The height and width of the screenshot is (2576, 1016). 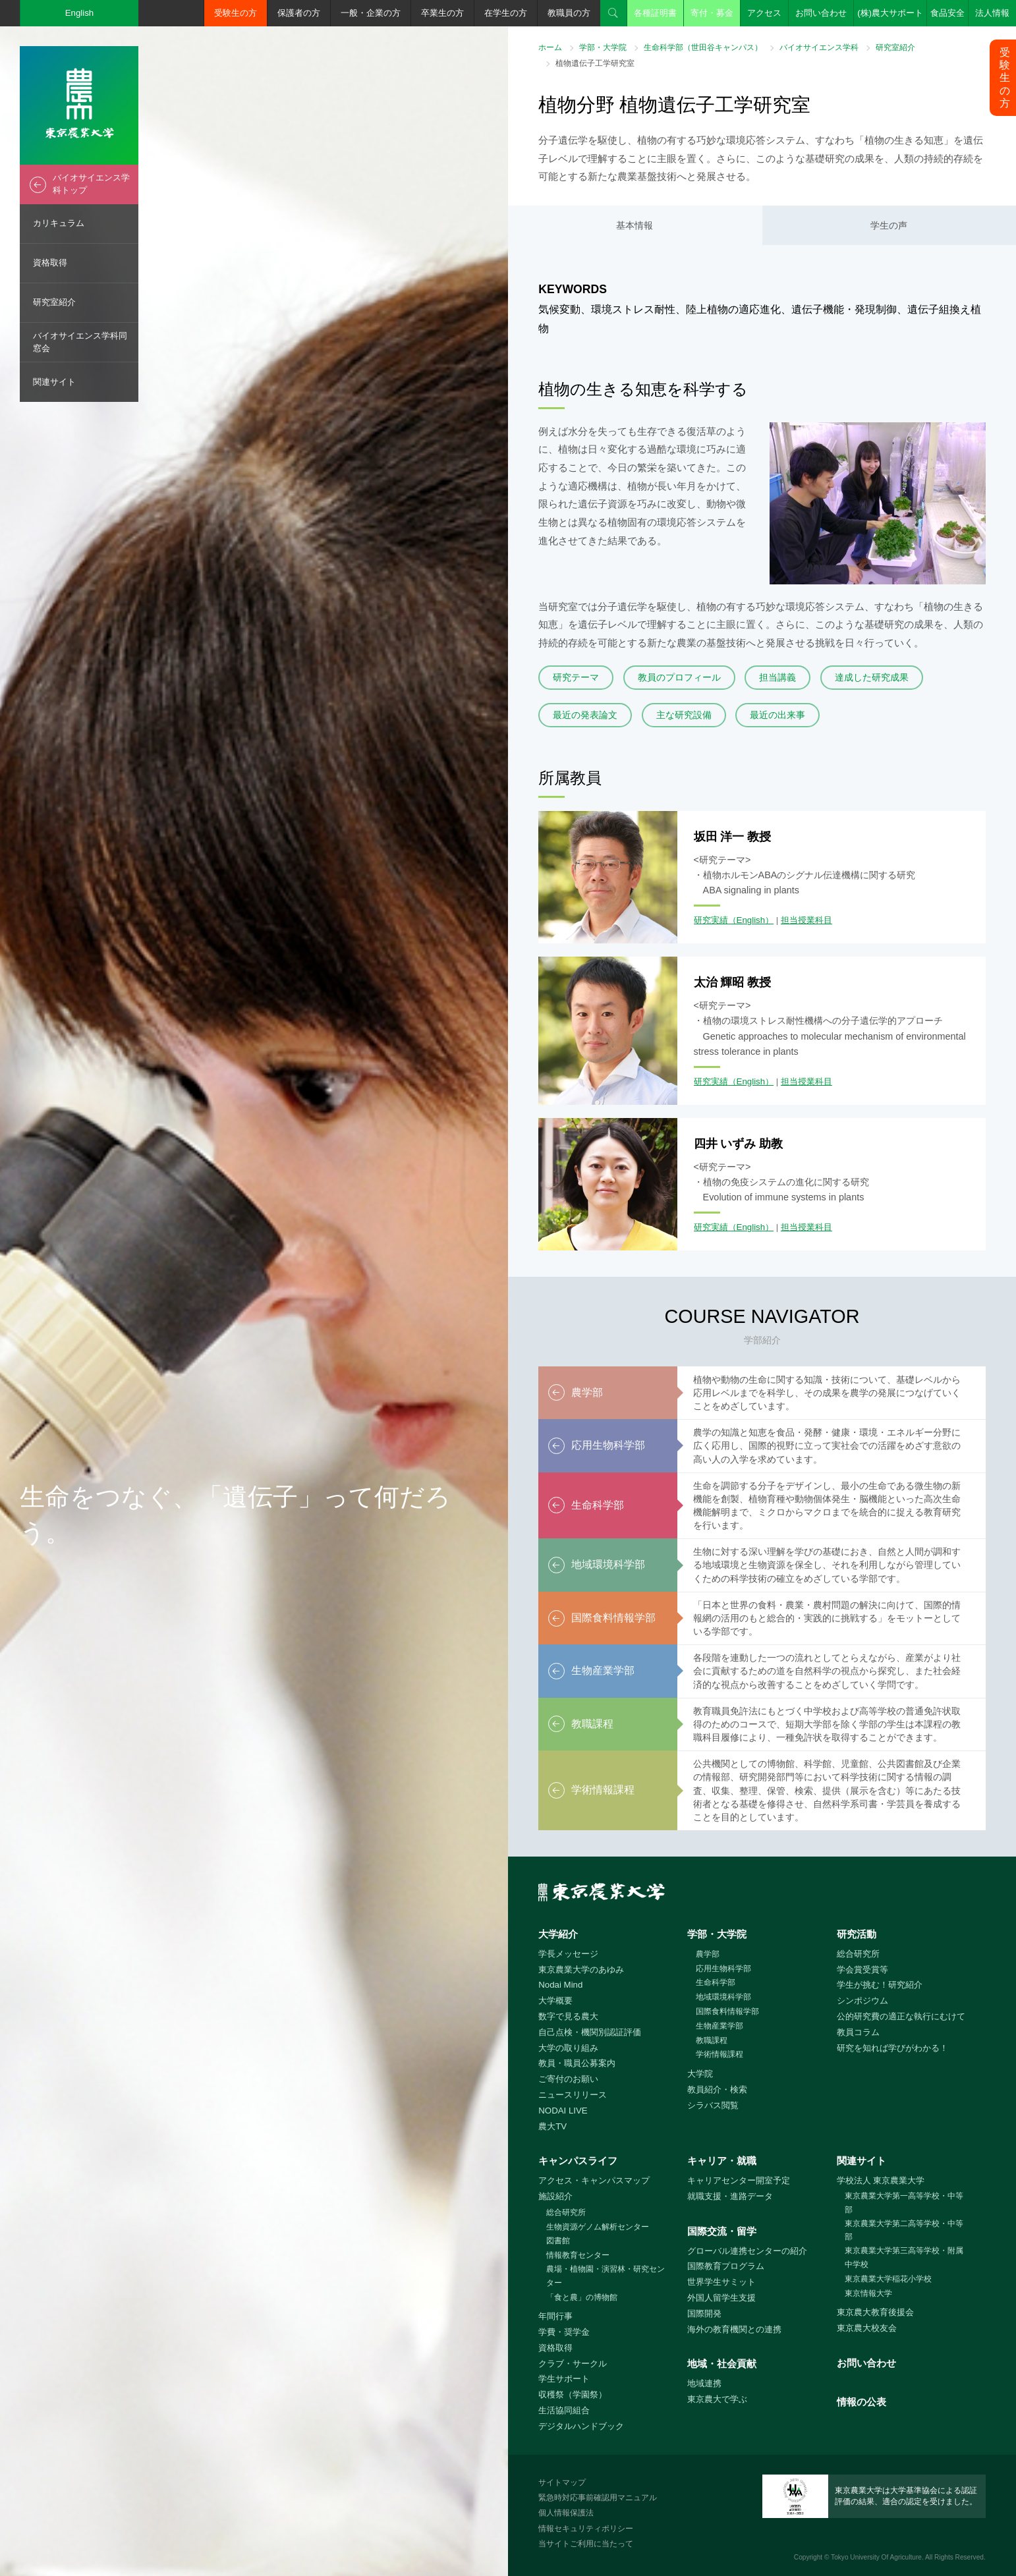 I want to click on NODAI LIVE, so click(x=562, y=2110).